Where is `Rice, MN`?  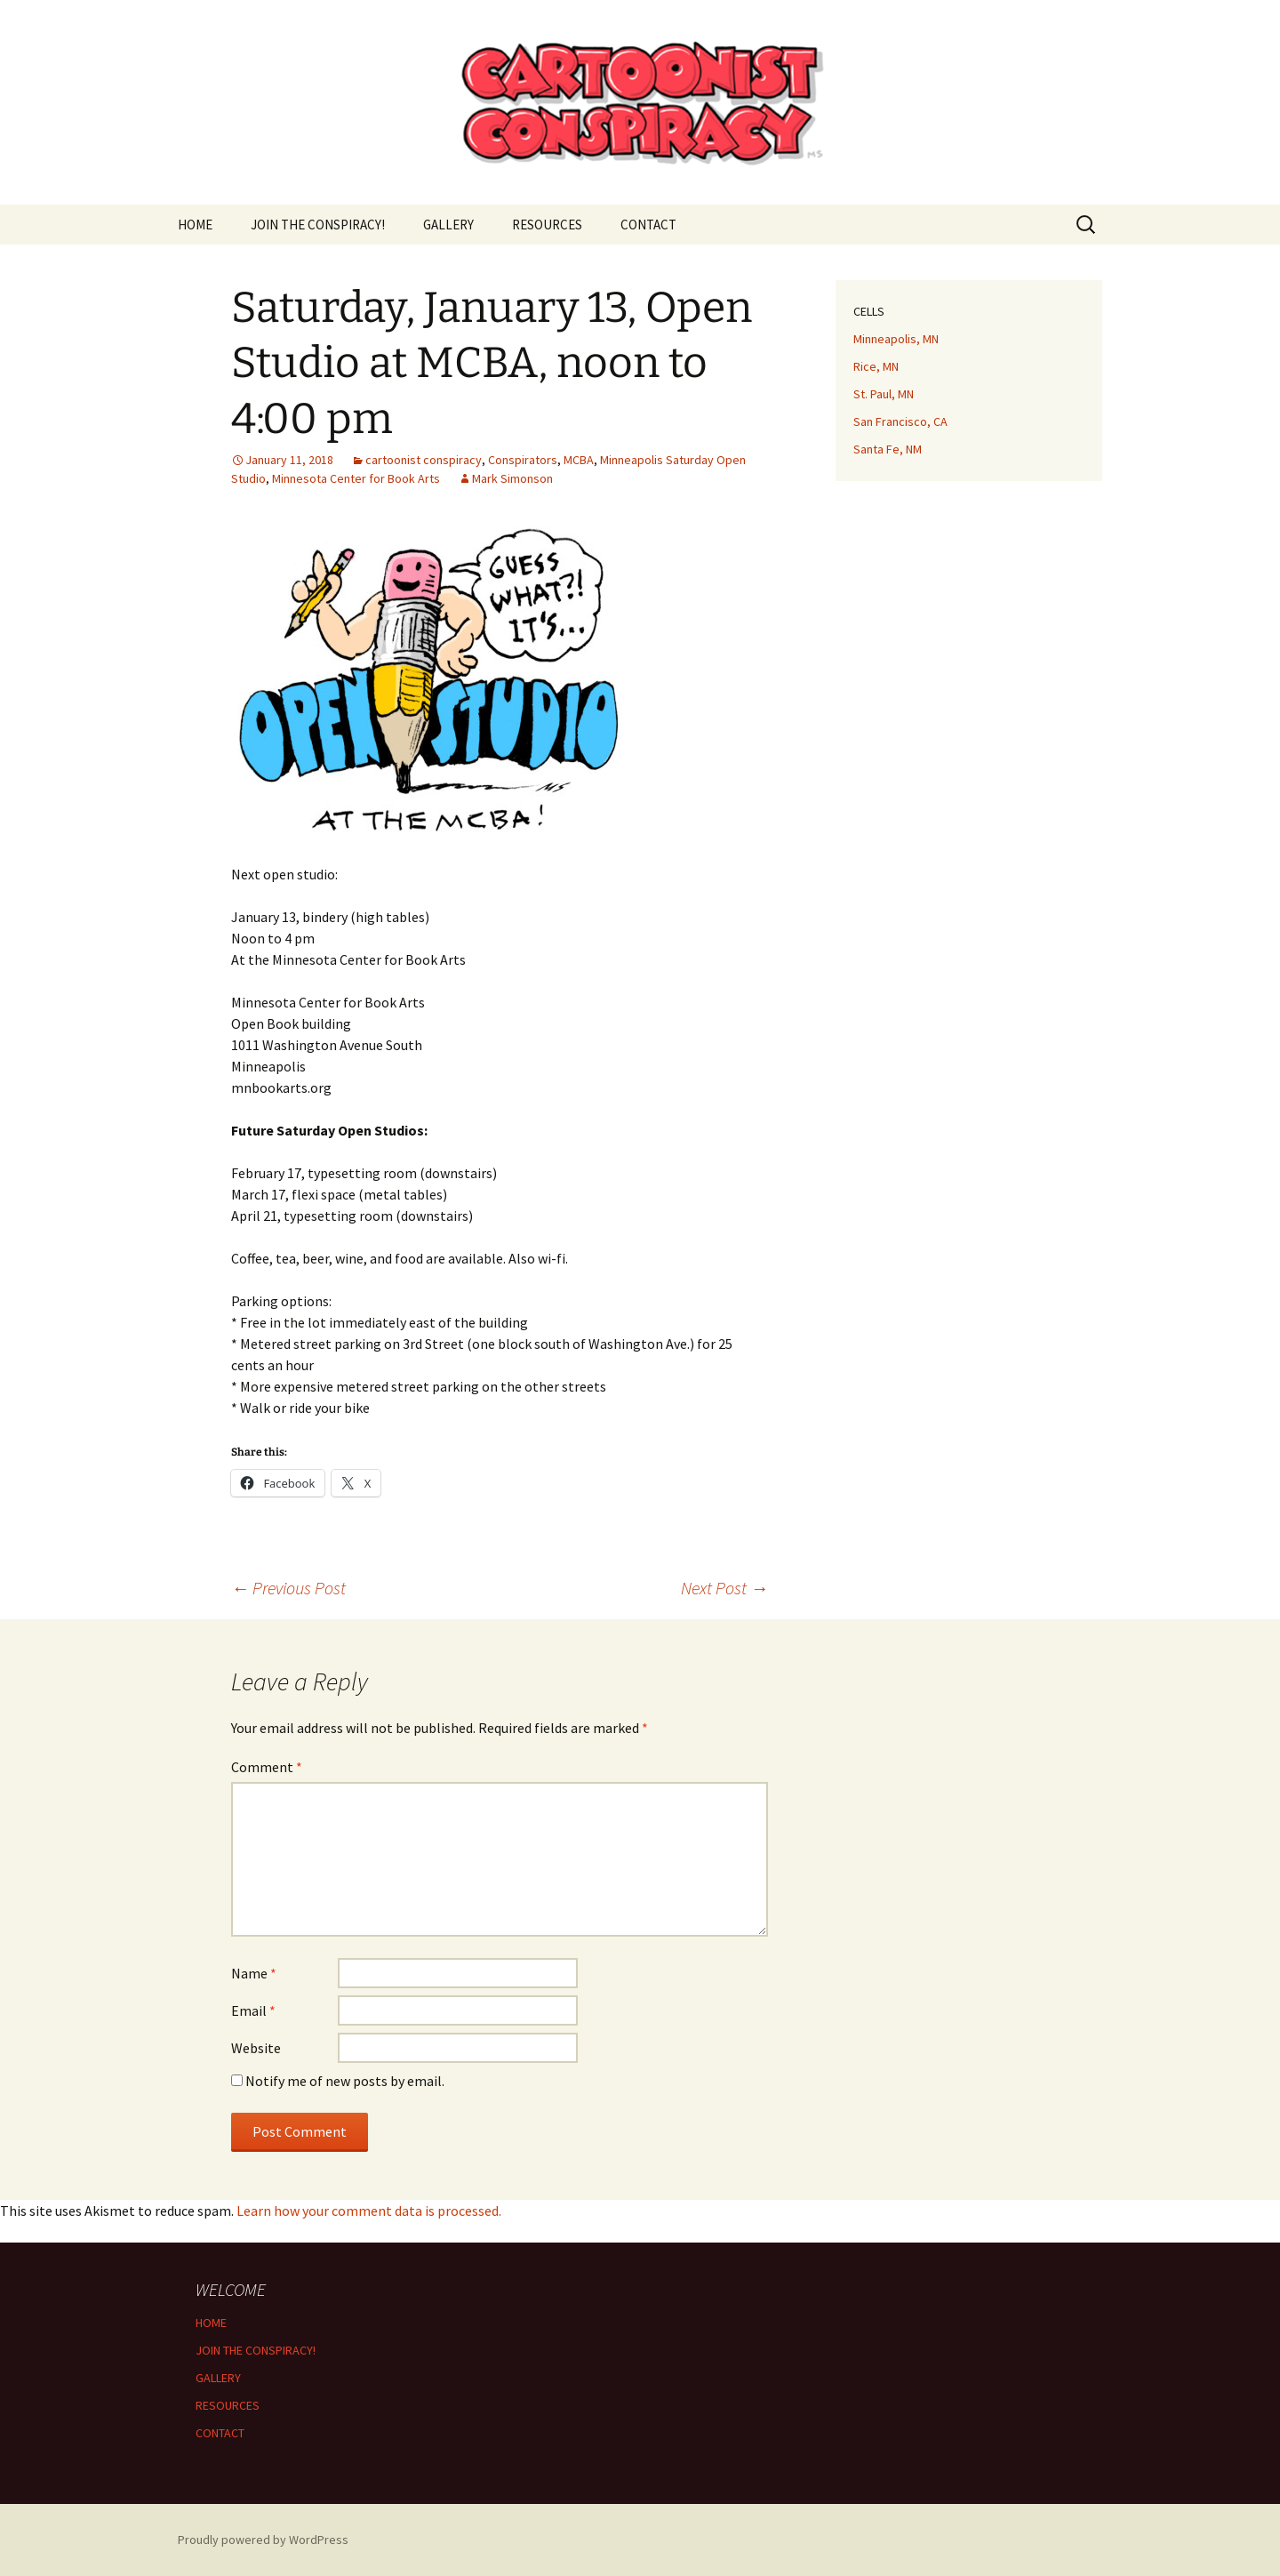
Rice, MN is located at coordinates (876, 366).